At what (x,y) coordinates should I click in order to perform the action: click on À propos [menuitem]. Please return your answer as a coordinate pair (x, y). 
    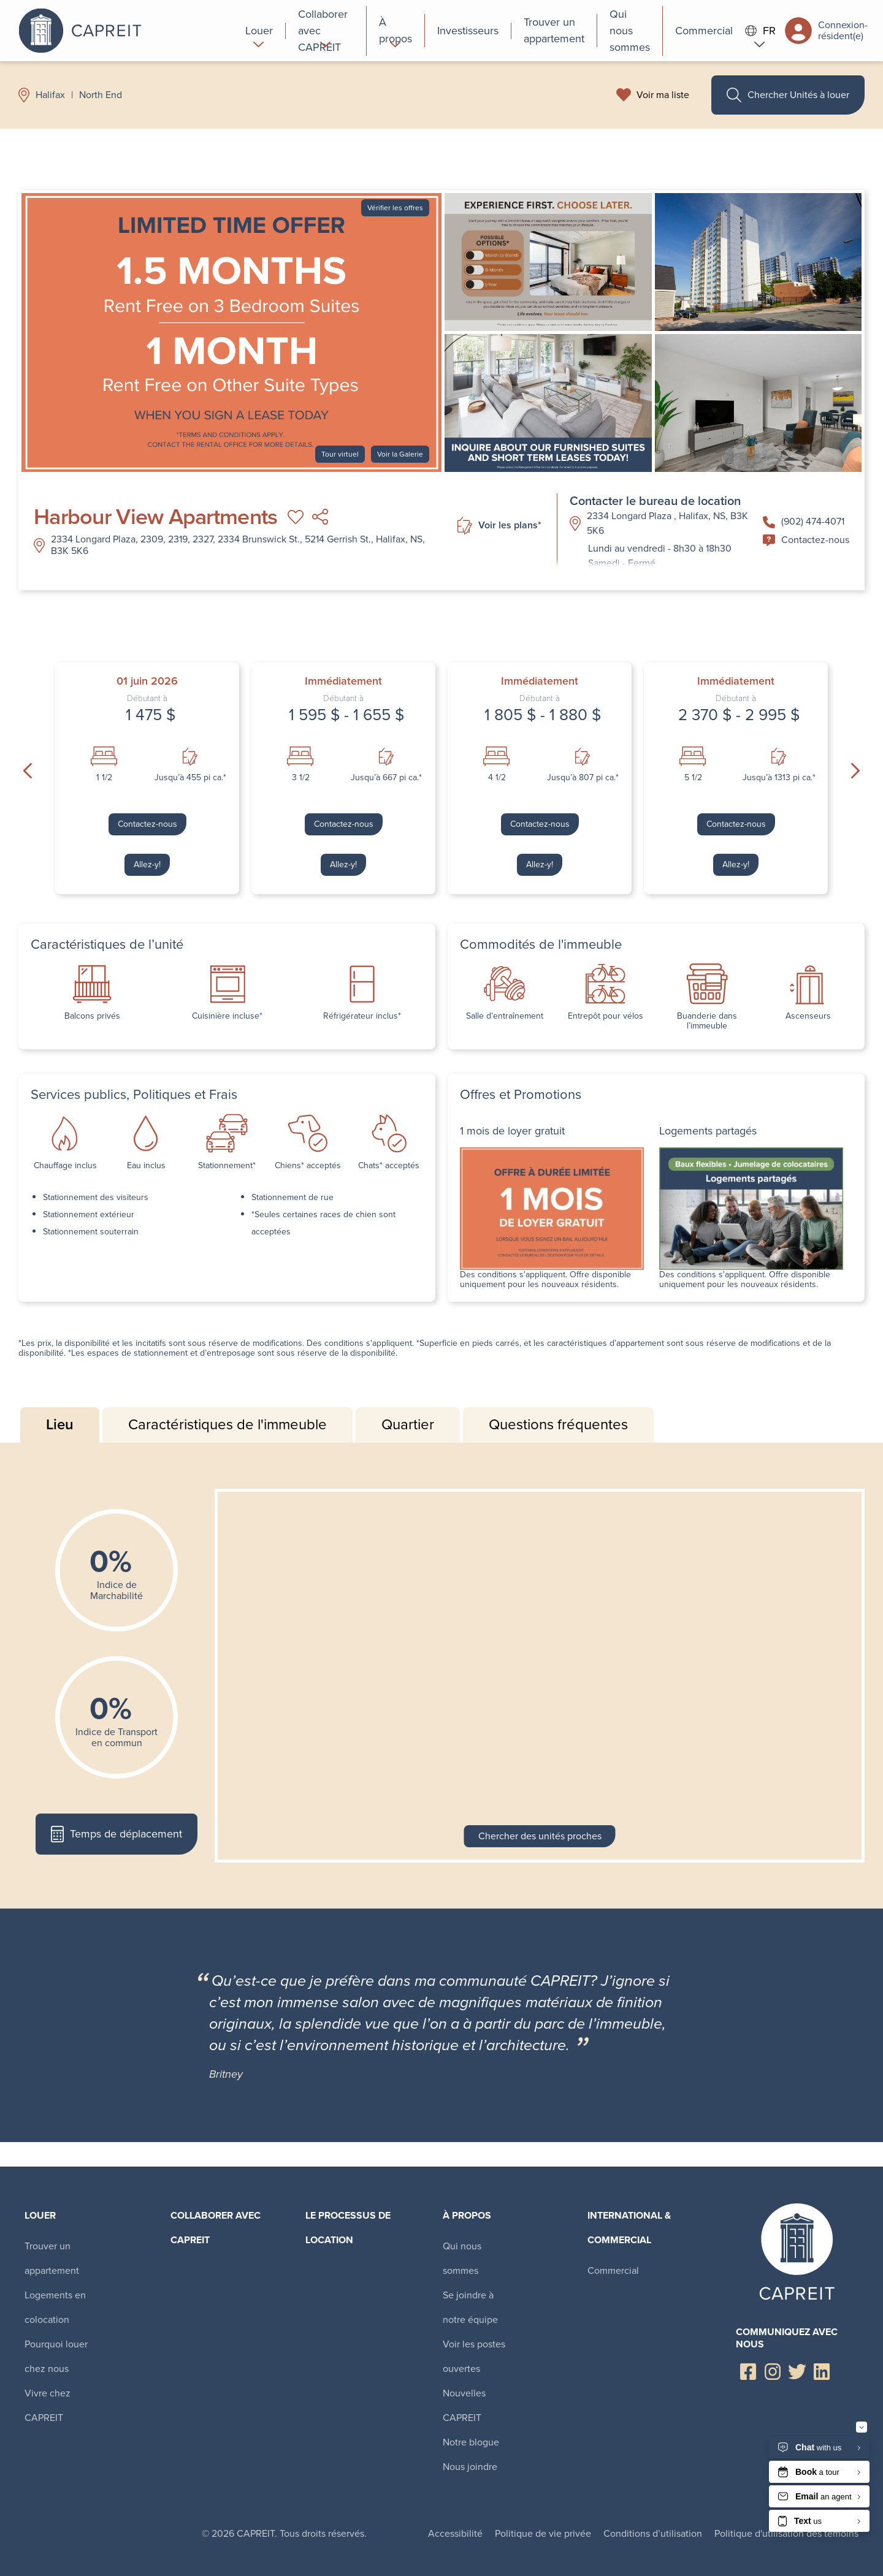
    Looking at the image, I should click on (467, 2215).